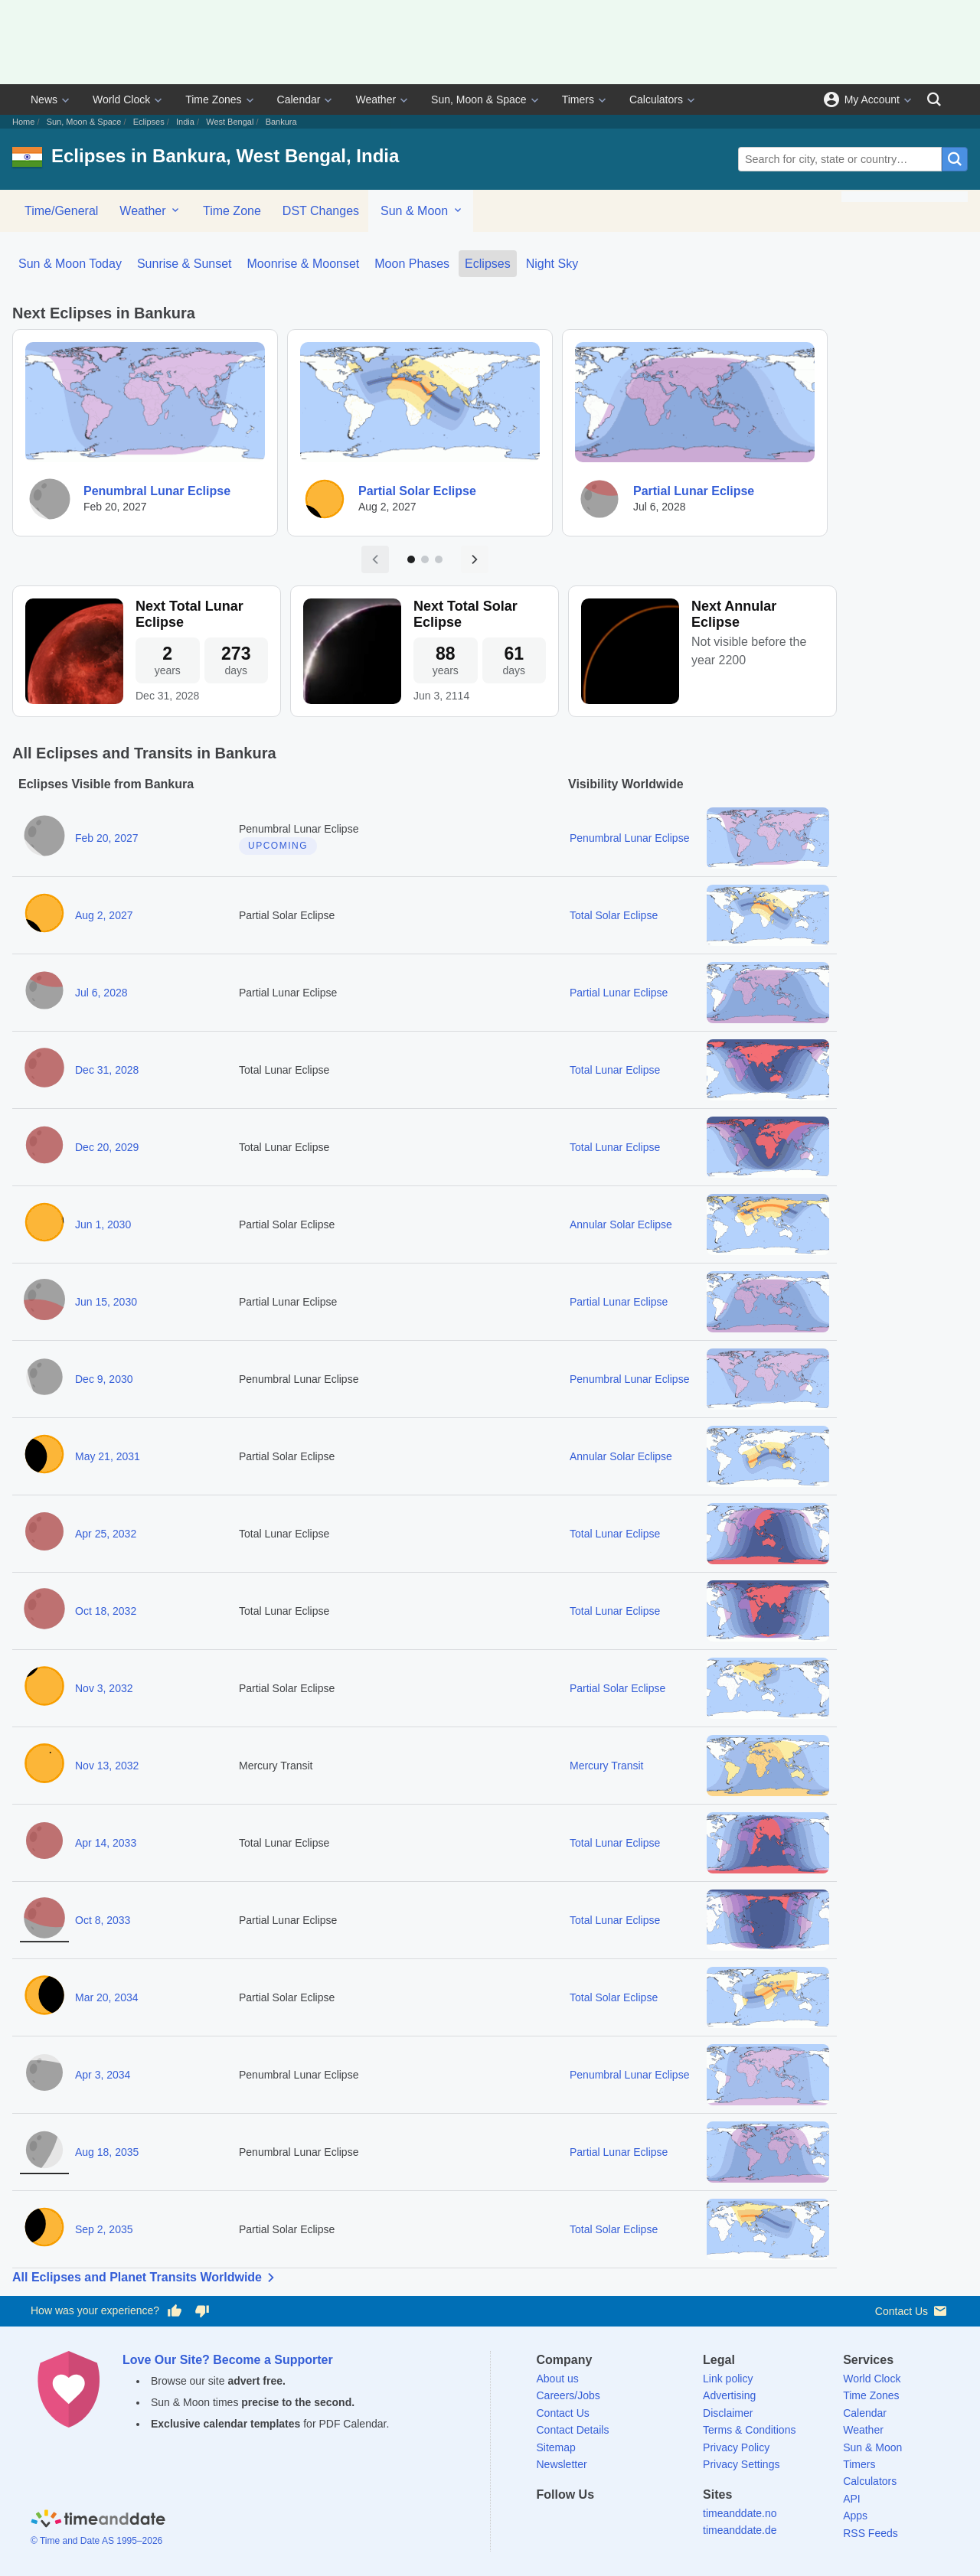  Describe the element at coordinates (227, 2359) in the screenshot. I see `Love Our Site? Become a Supporter` at that location.